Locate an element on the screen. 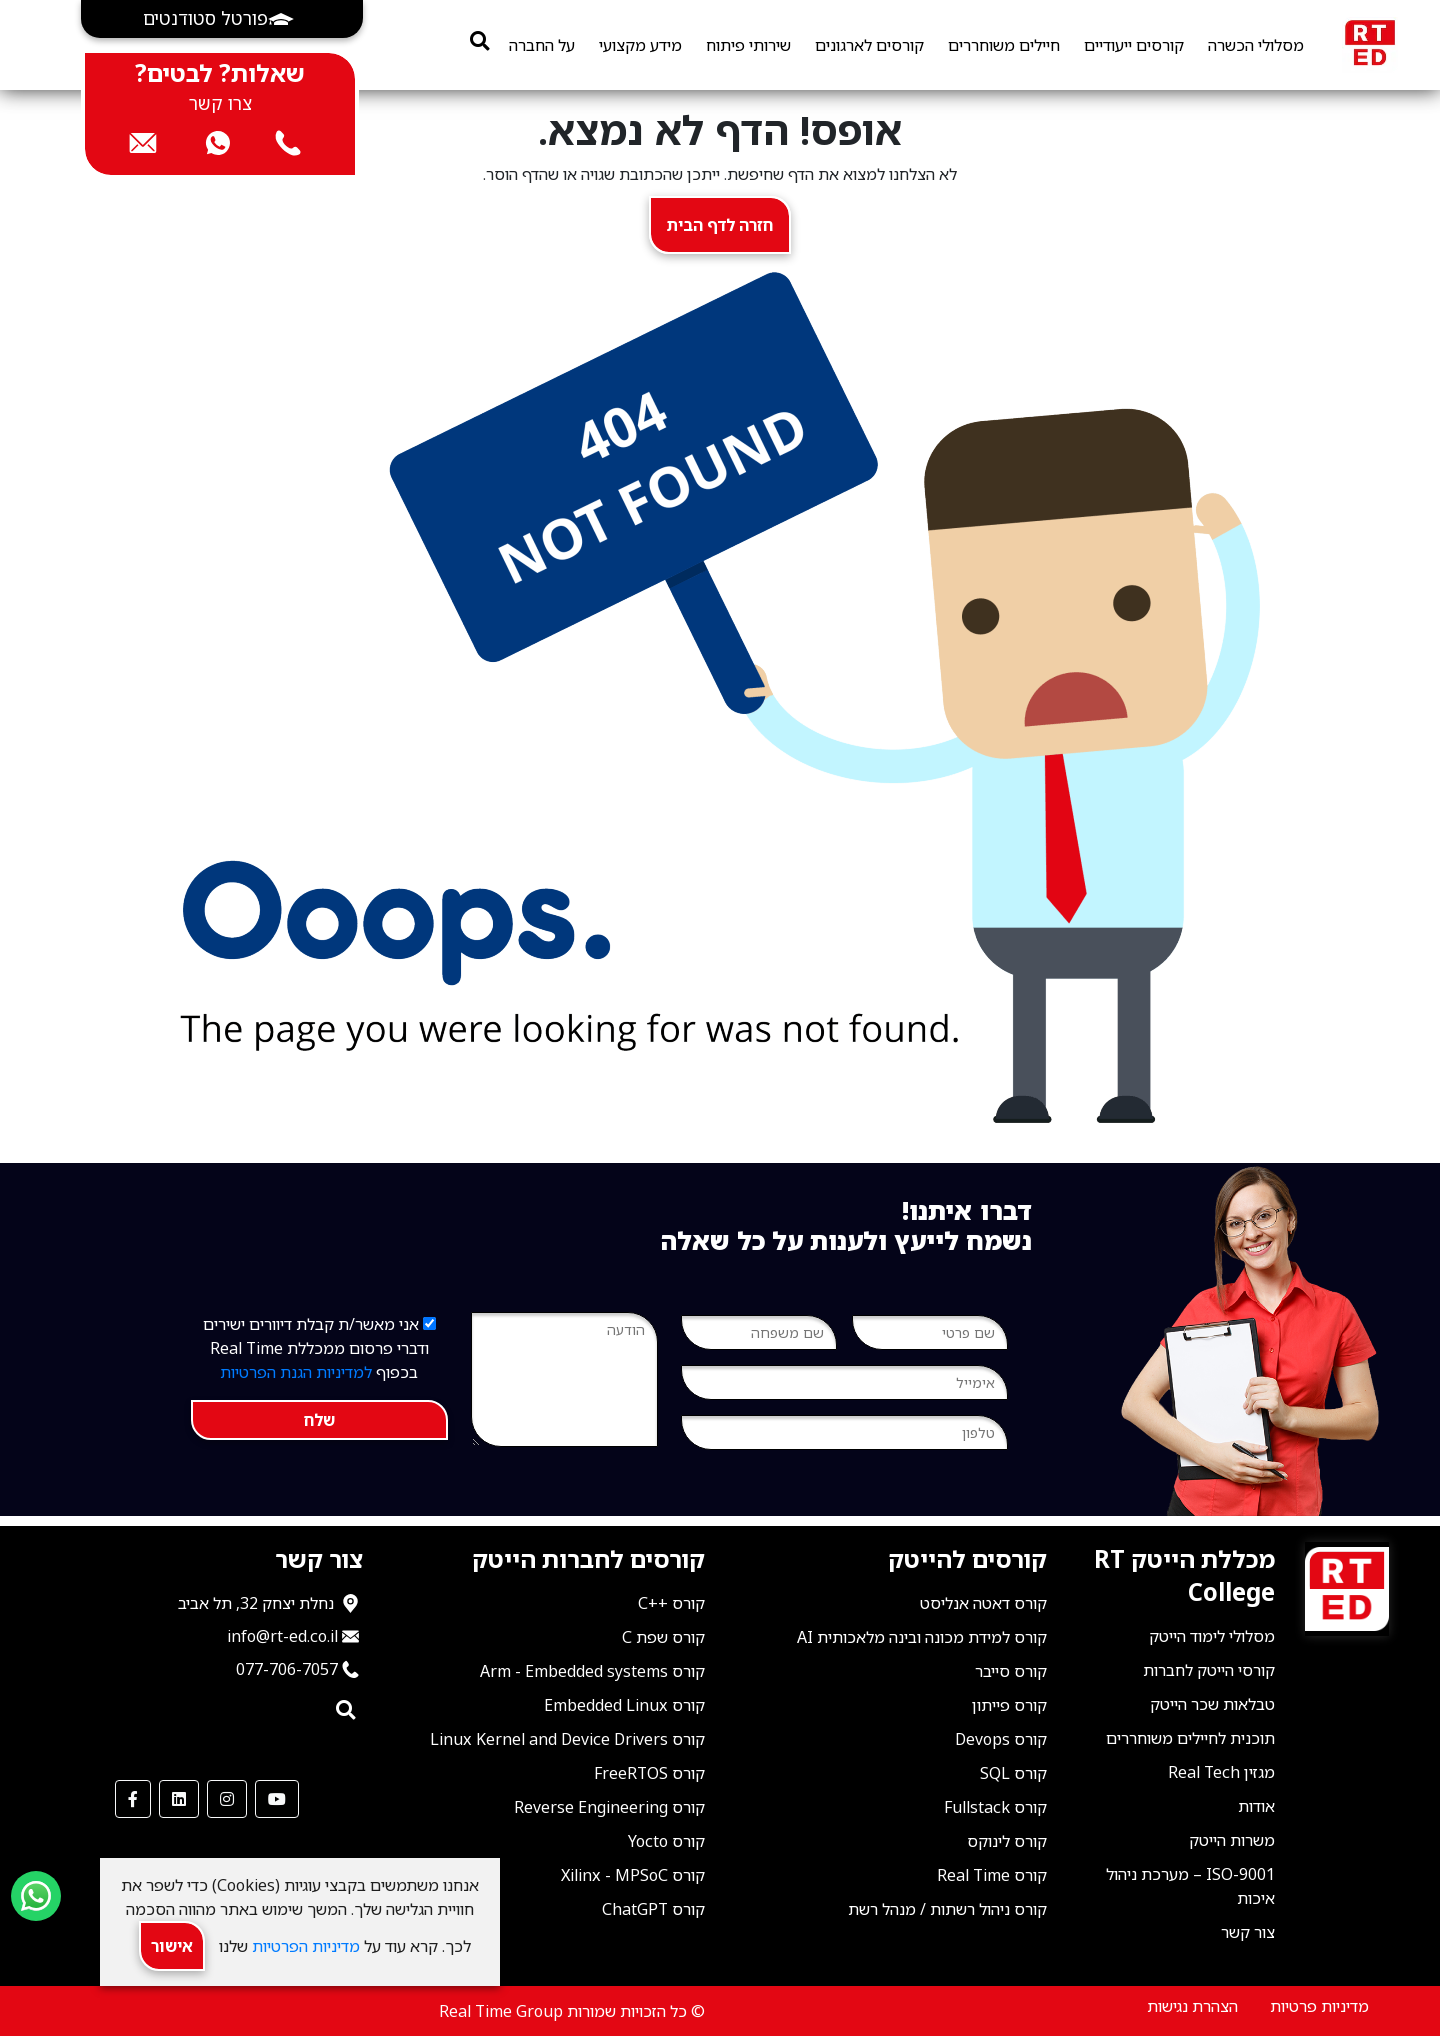  קורס Arm - Embedded systems is located at coordinates (592, 1671).